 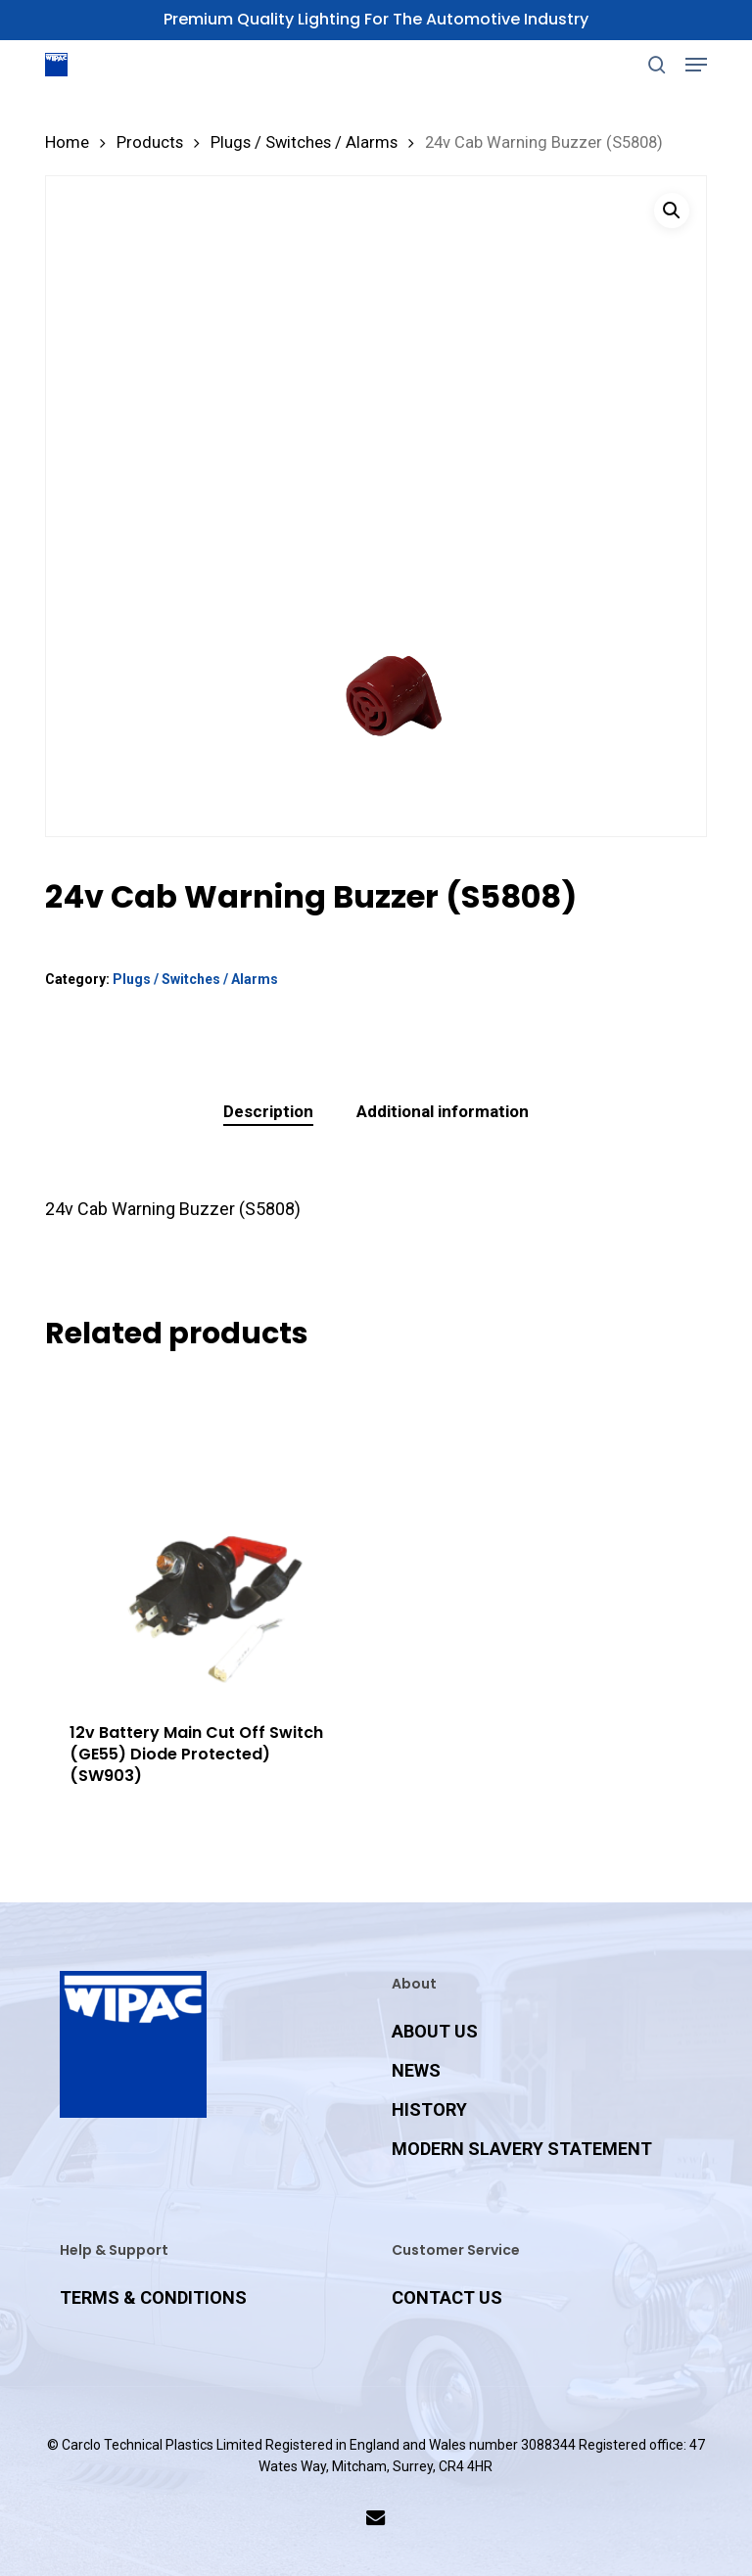 What do you see at coordinates (207, 1535) in the screenshot?
I see `[12v Battery Main Cut Off Switch (GE55) Diode Protected) (SW903)]` at bounding box center [207, 1535].